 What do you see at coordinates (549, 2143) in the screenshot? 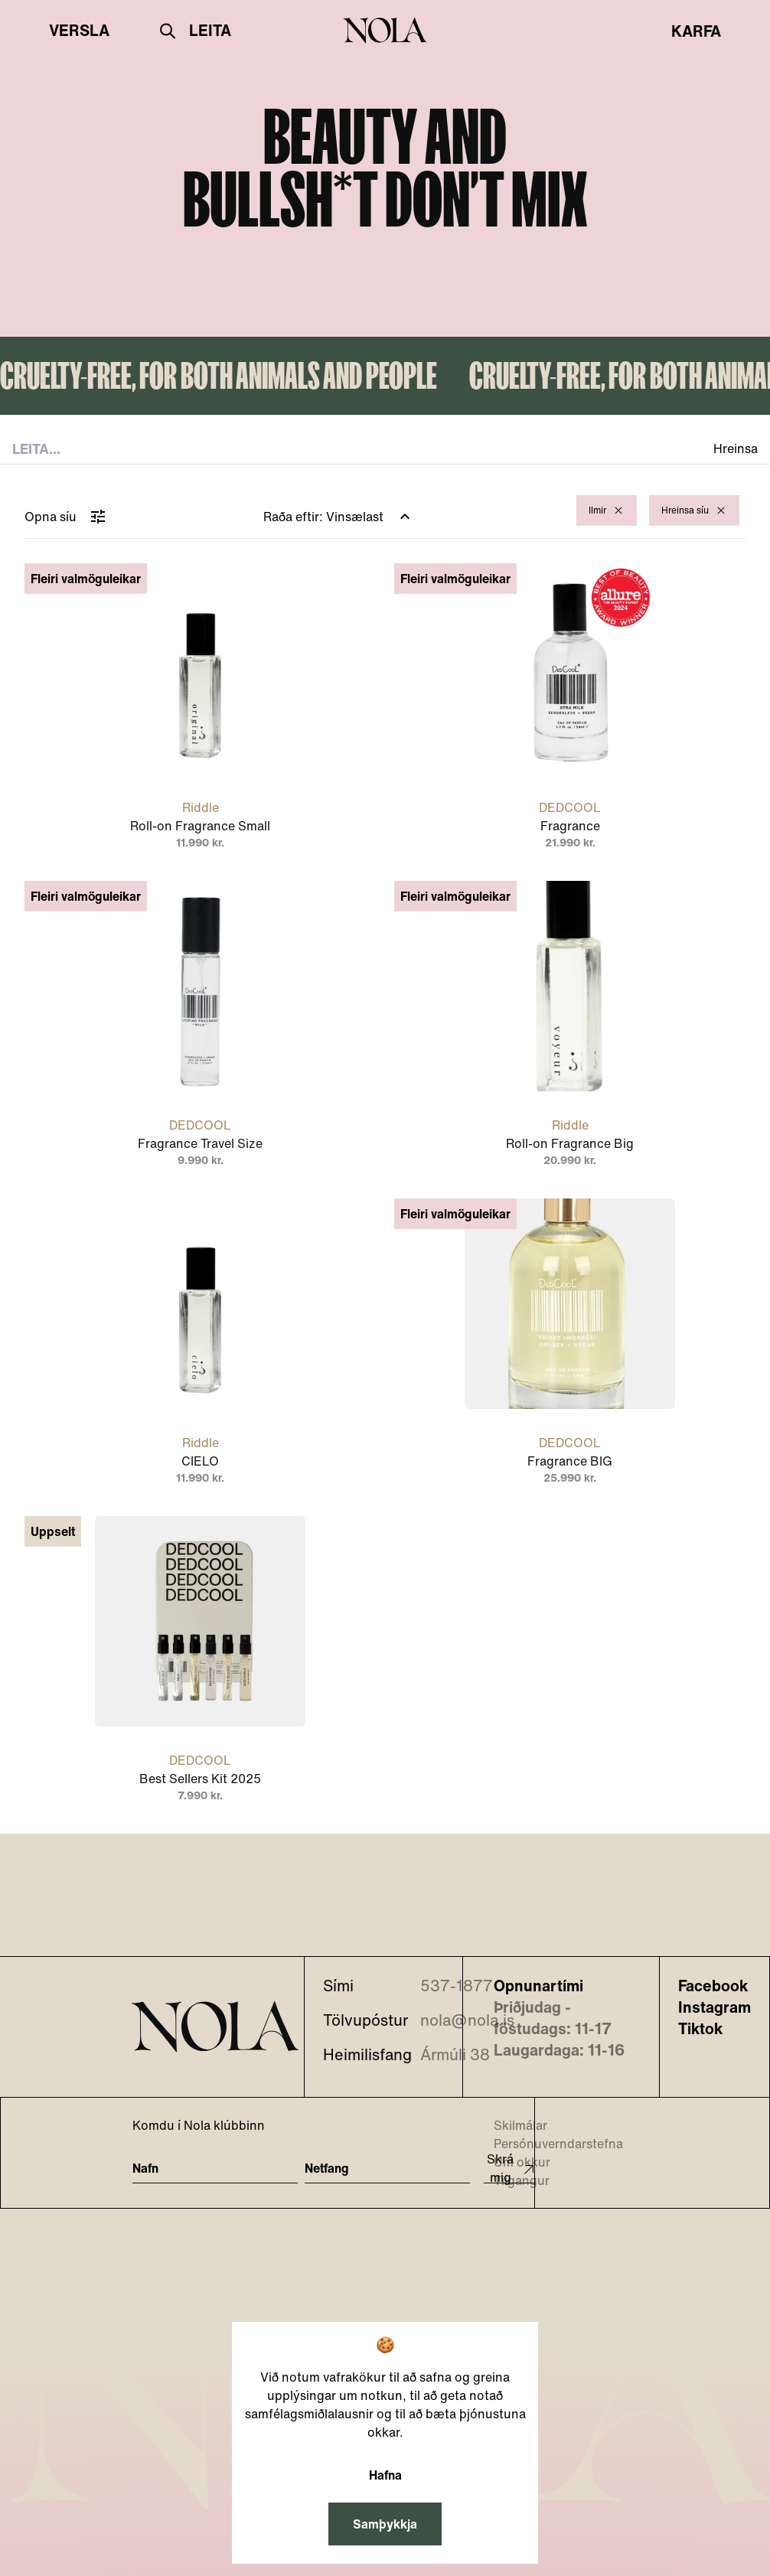
I see `Persónuverndarstefna` at bounding box center [549, 2143].